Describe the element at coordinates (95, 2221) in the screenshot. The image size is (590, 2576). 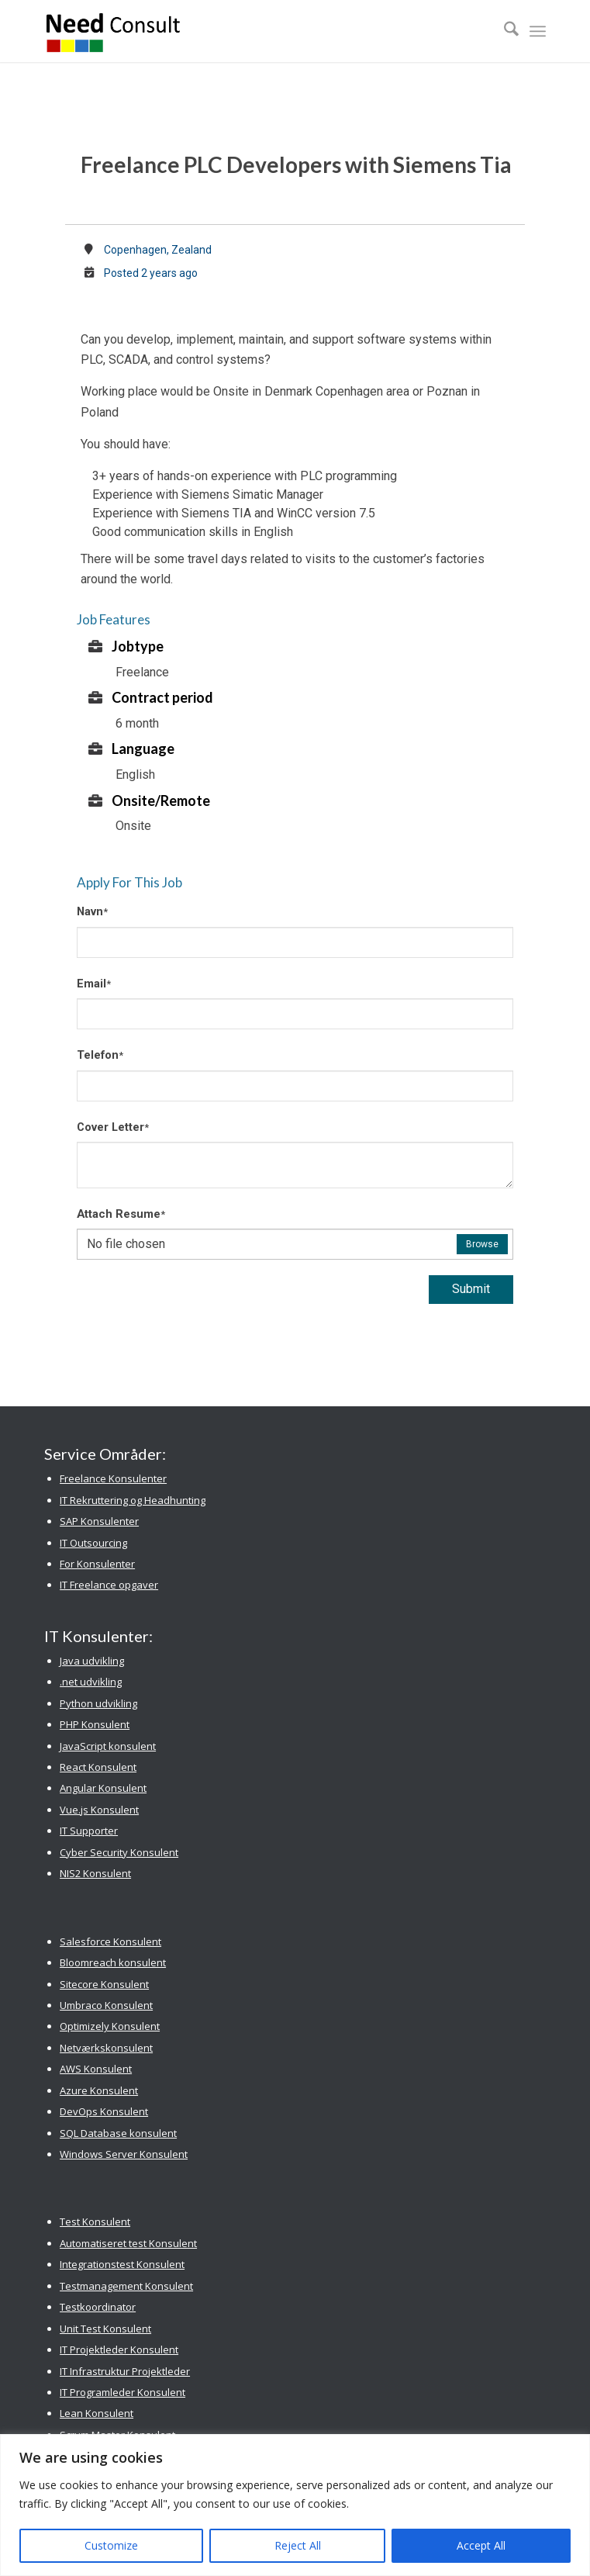
I see `Test Konsulent` at that location.